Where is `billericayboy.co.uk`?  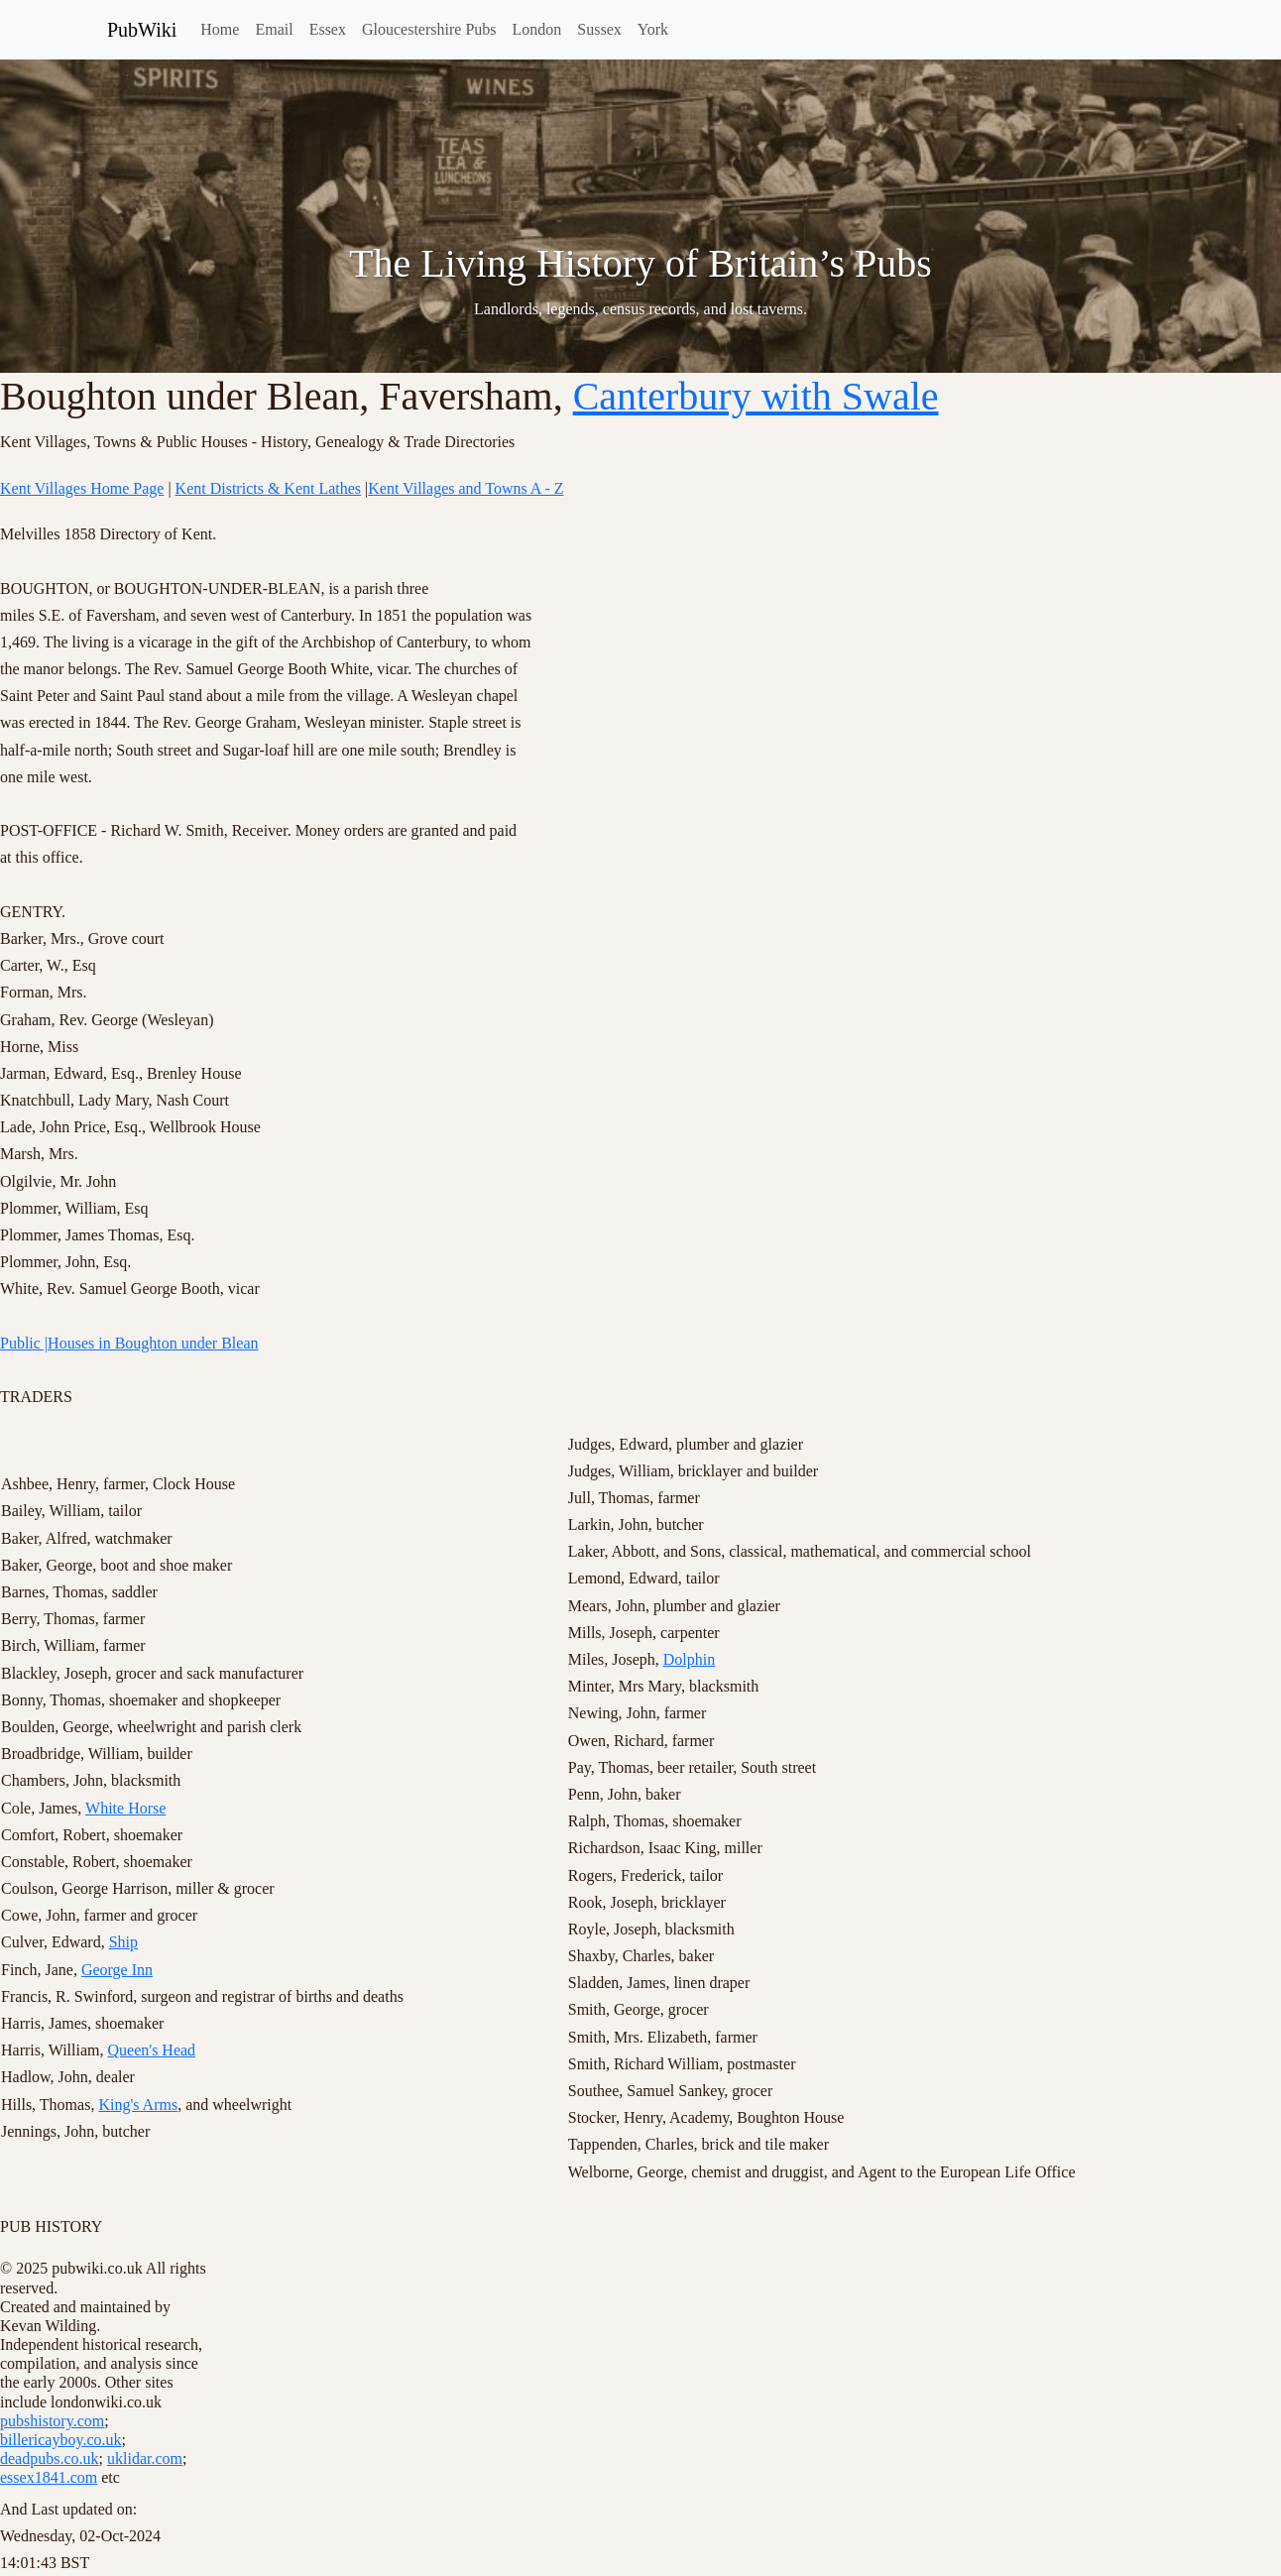
billericayboy.co.uk is located at coordinates (60, 2439).